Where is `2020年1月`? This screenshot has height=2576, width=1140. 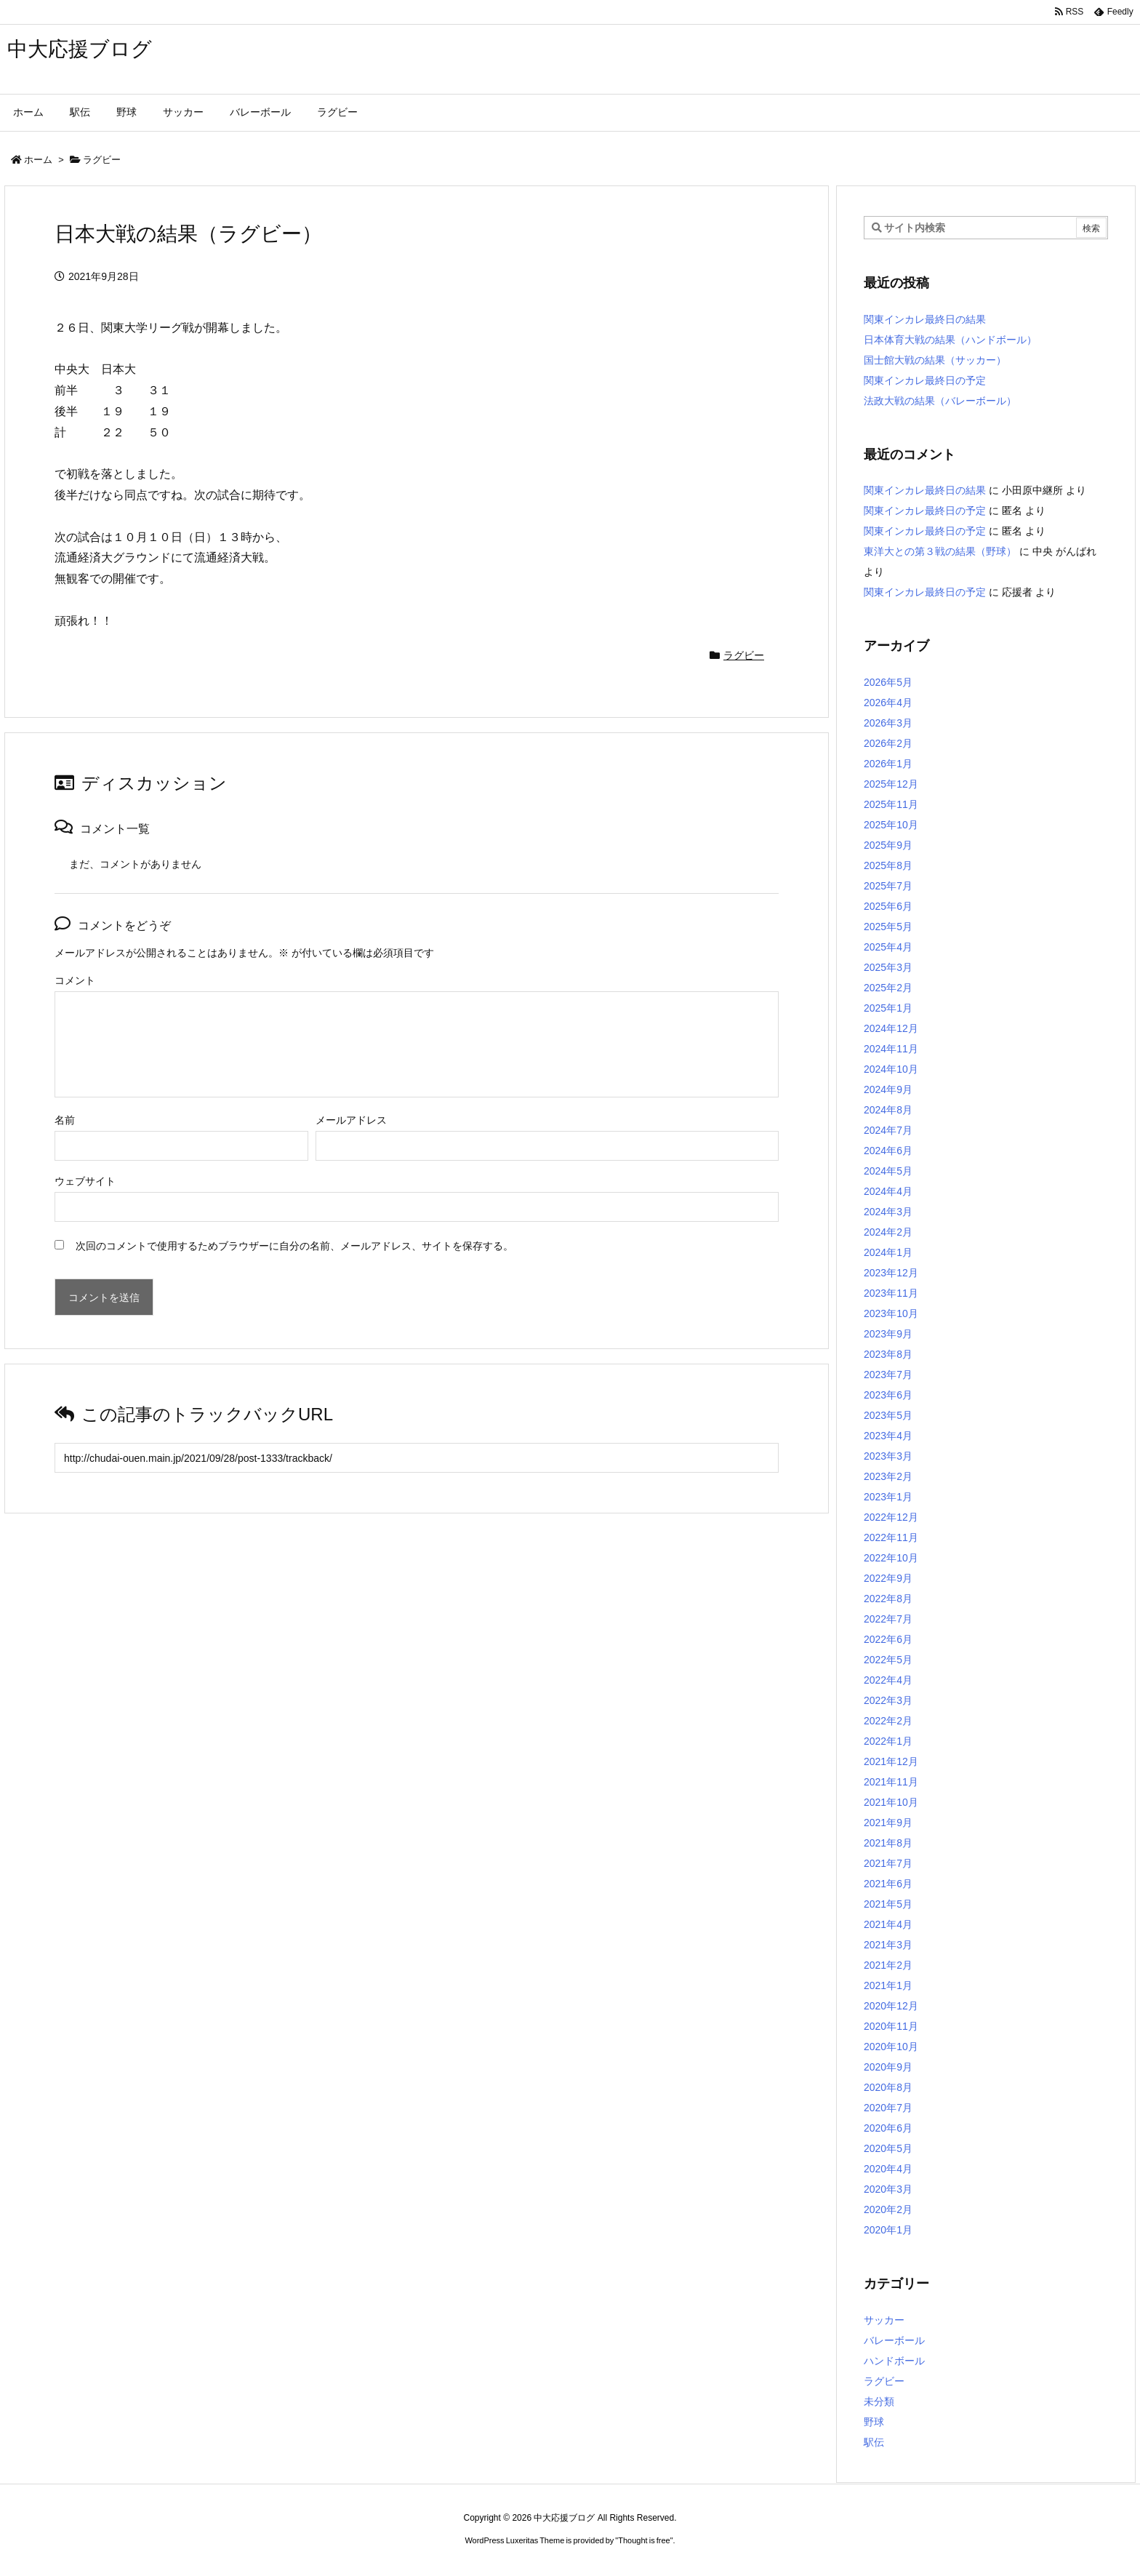
2020年1月 is located at coordinates (888, 2230).